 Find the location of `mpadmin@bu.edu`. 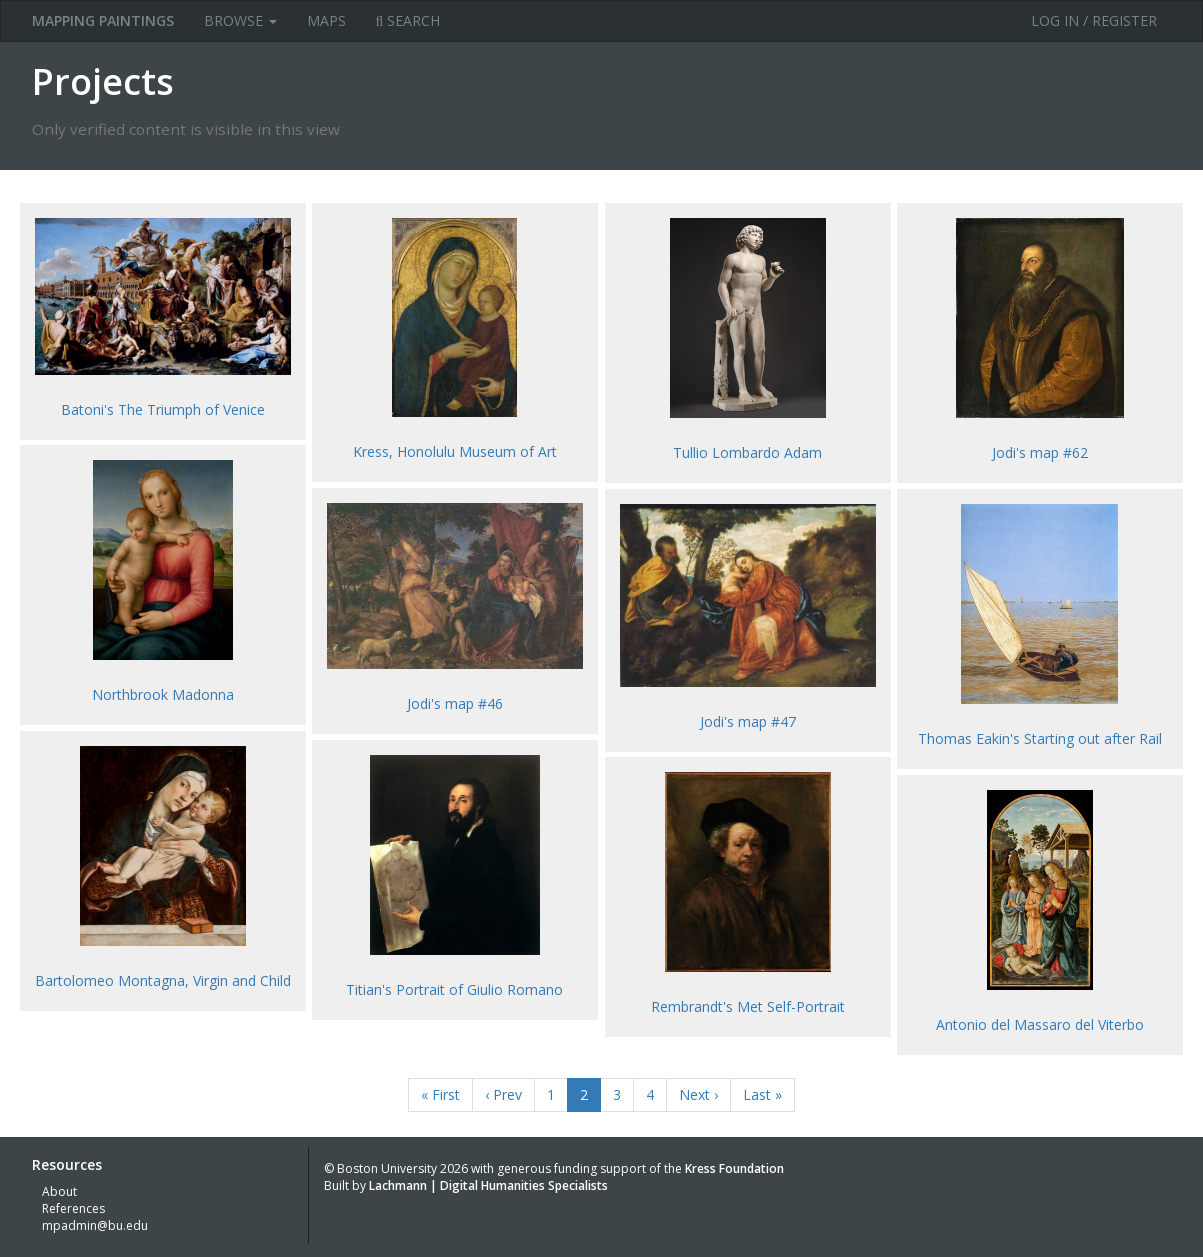

mpadmin@bu.edu is located at coordinates (95, 1225).